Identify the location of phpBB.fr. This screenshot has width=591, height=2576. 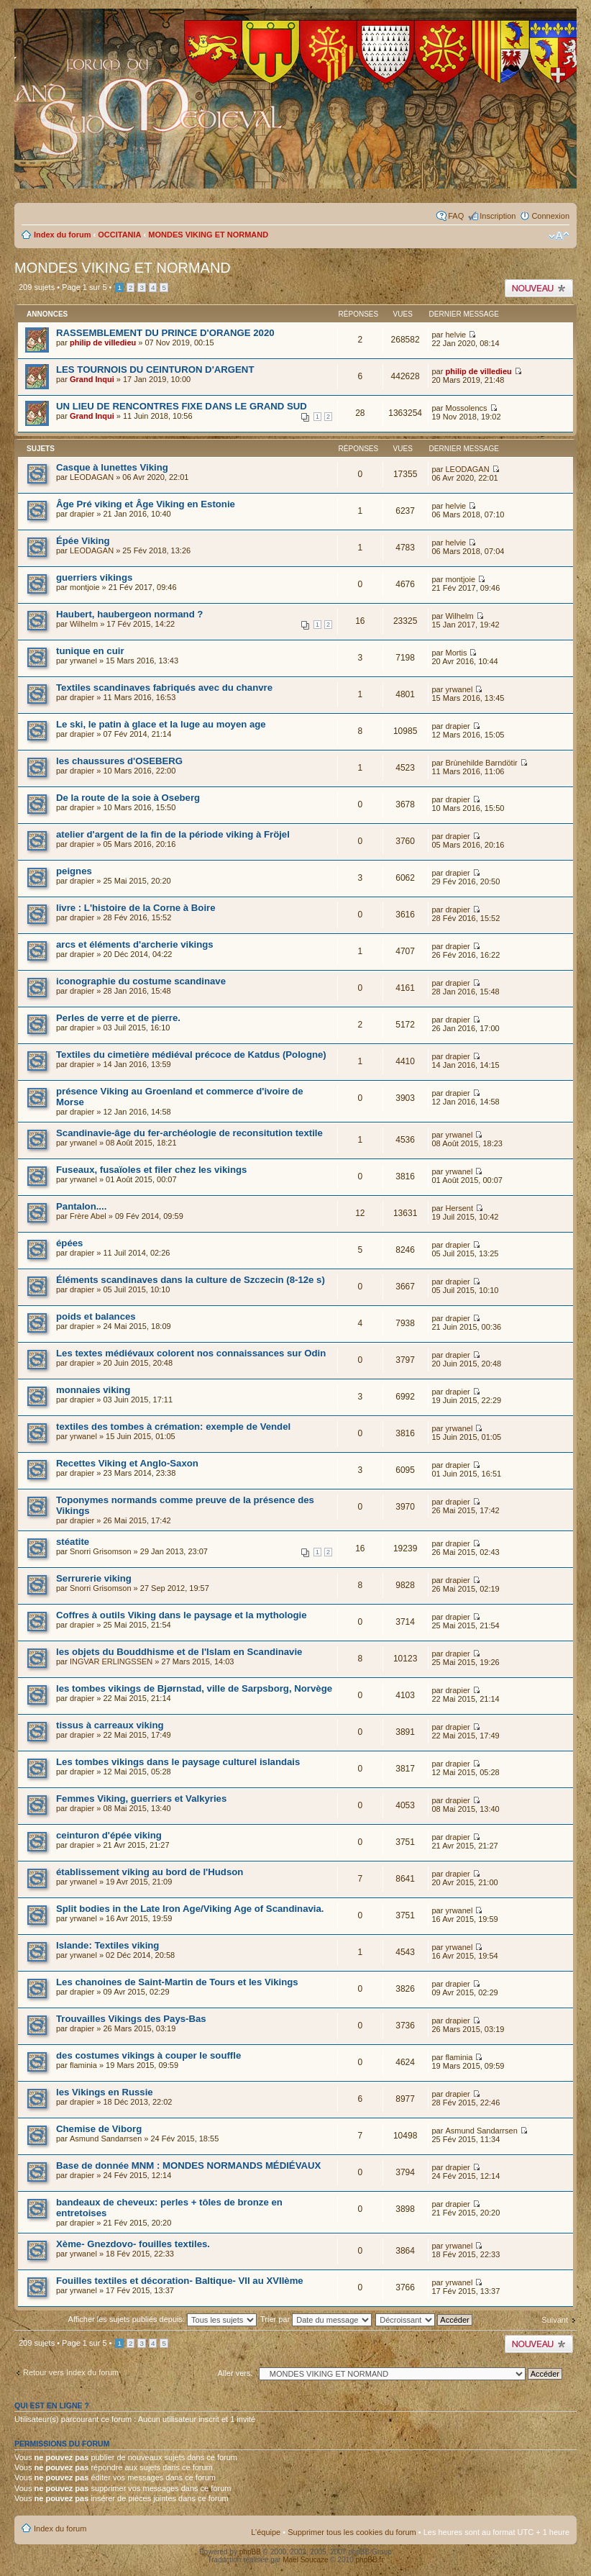
(370, 2560).